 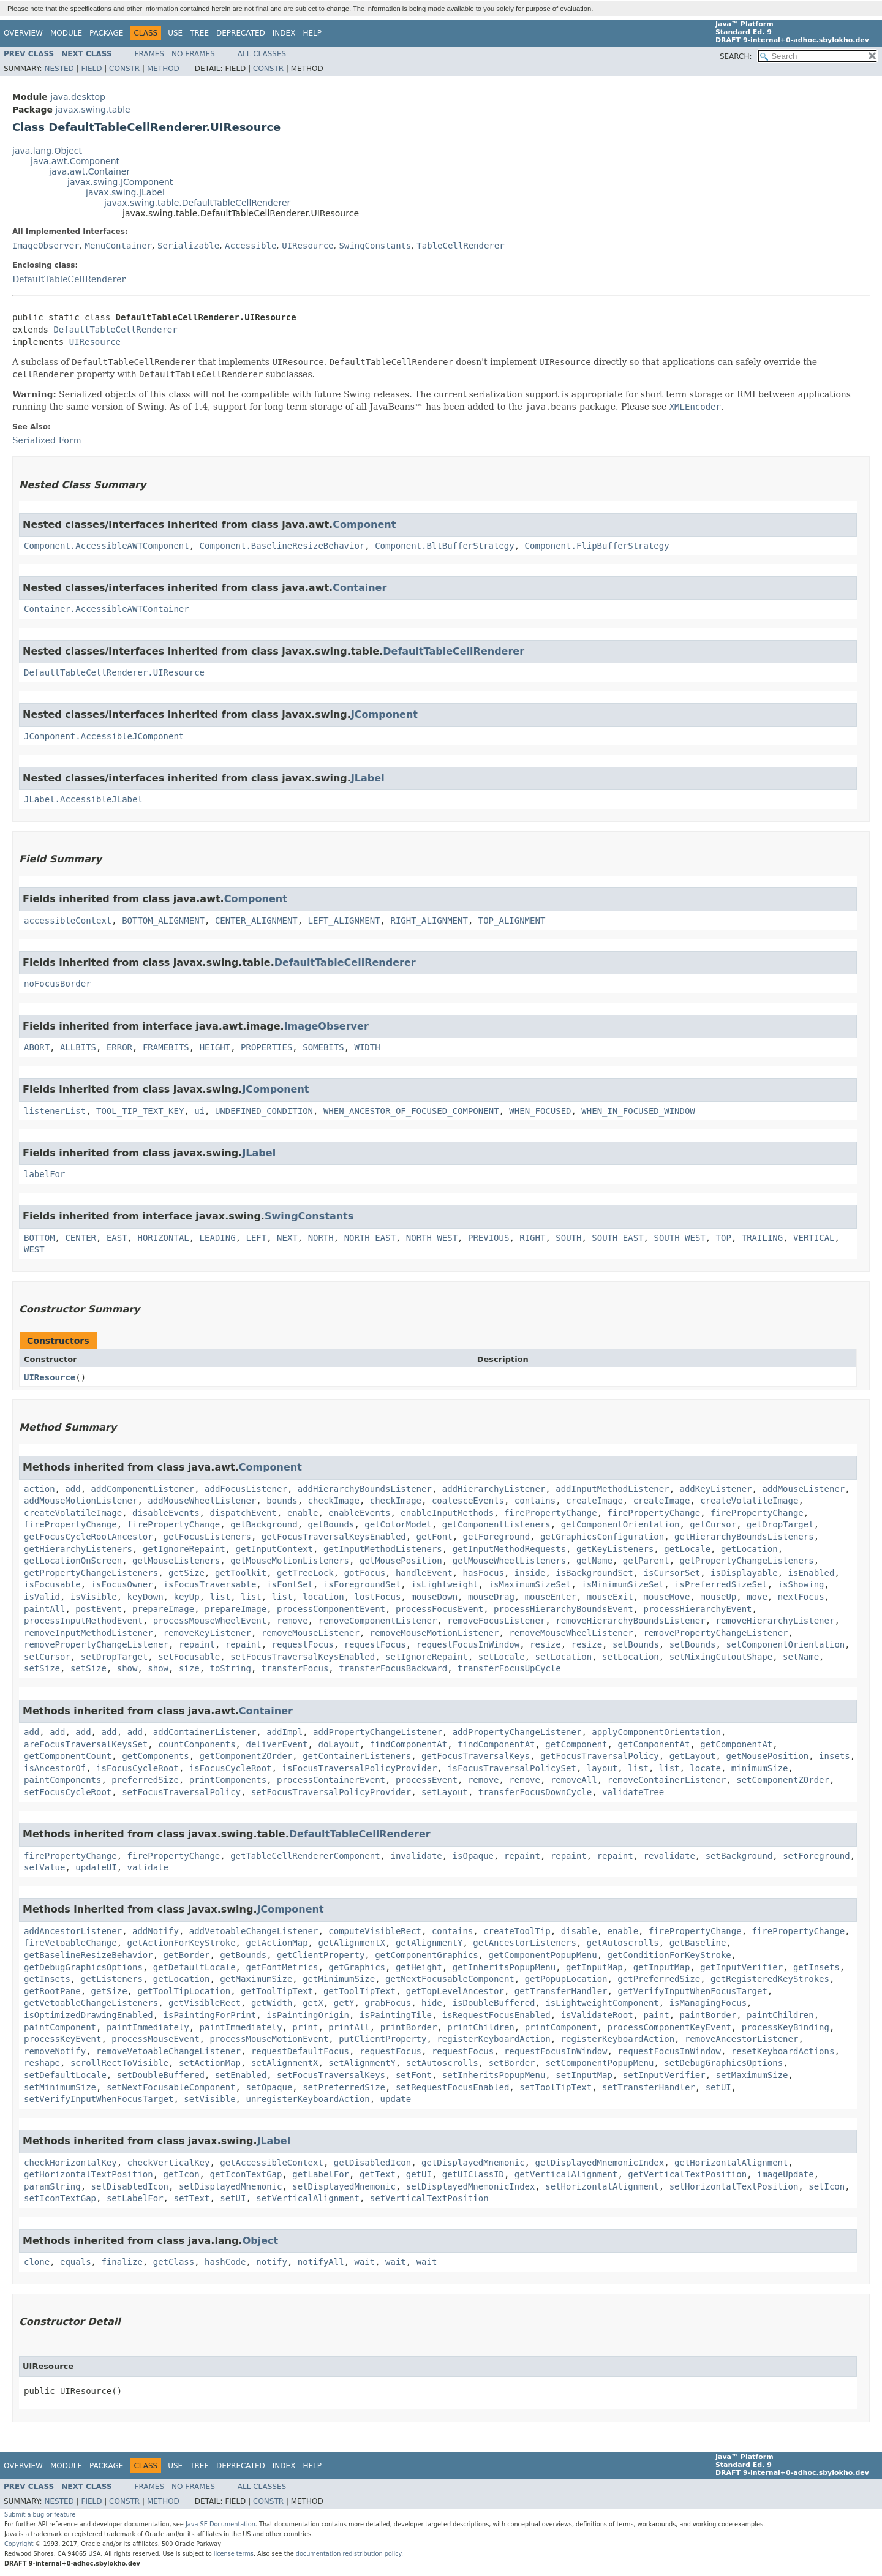 I want to click on setText, so click(x=191, y=2198).